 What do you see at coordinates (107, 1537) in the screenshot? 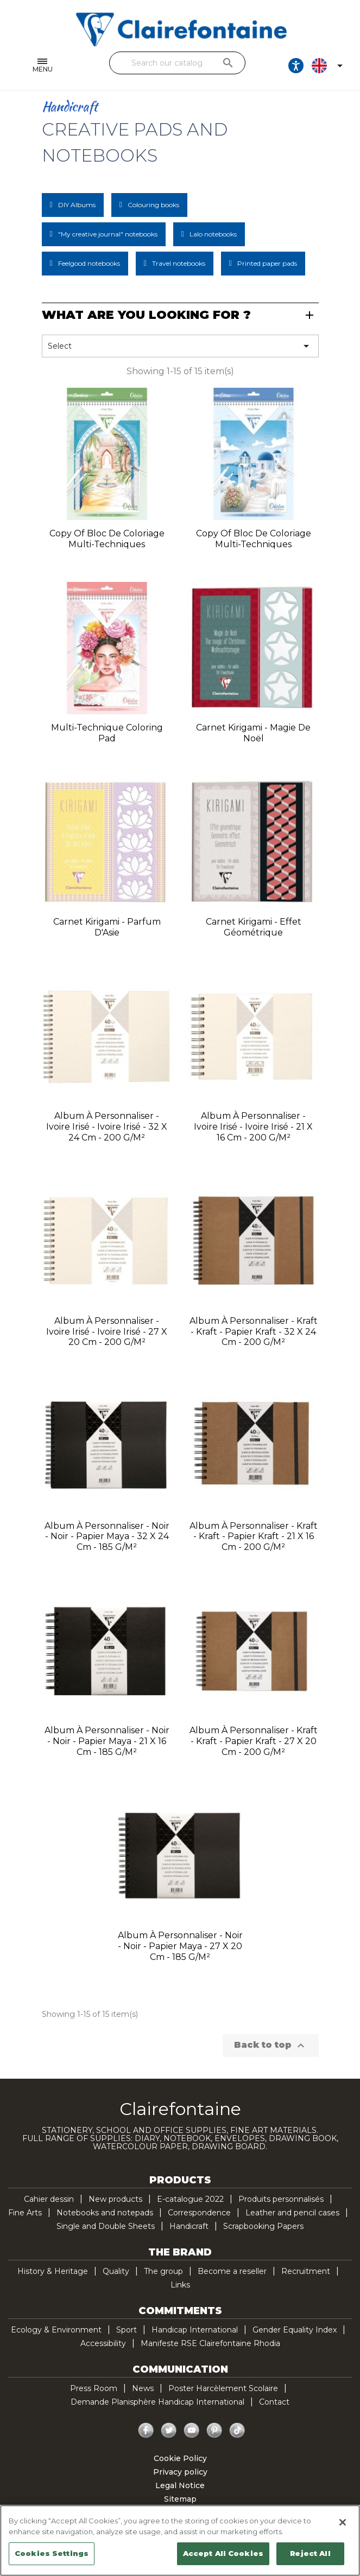
I see `Album à personnaliser - Noir - Noir - Papier Maya - 32 x 24 cm - 185 g/m²` at bounding box center [107, 1537].